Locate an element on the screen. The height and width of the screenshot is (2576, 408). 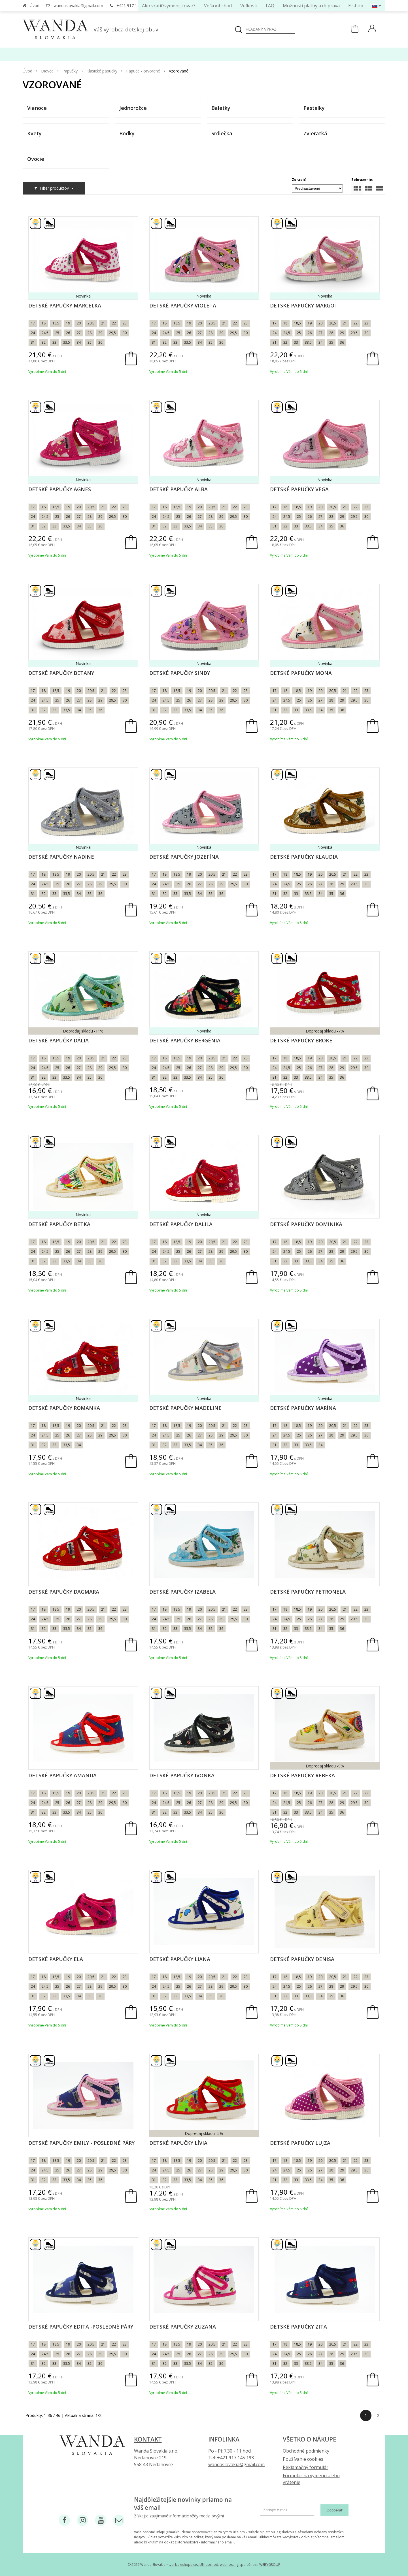
Používanie cookies is located at coordinates (303, 2459).